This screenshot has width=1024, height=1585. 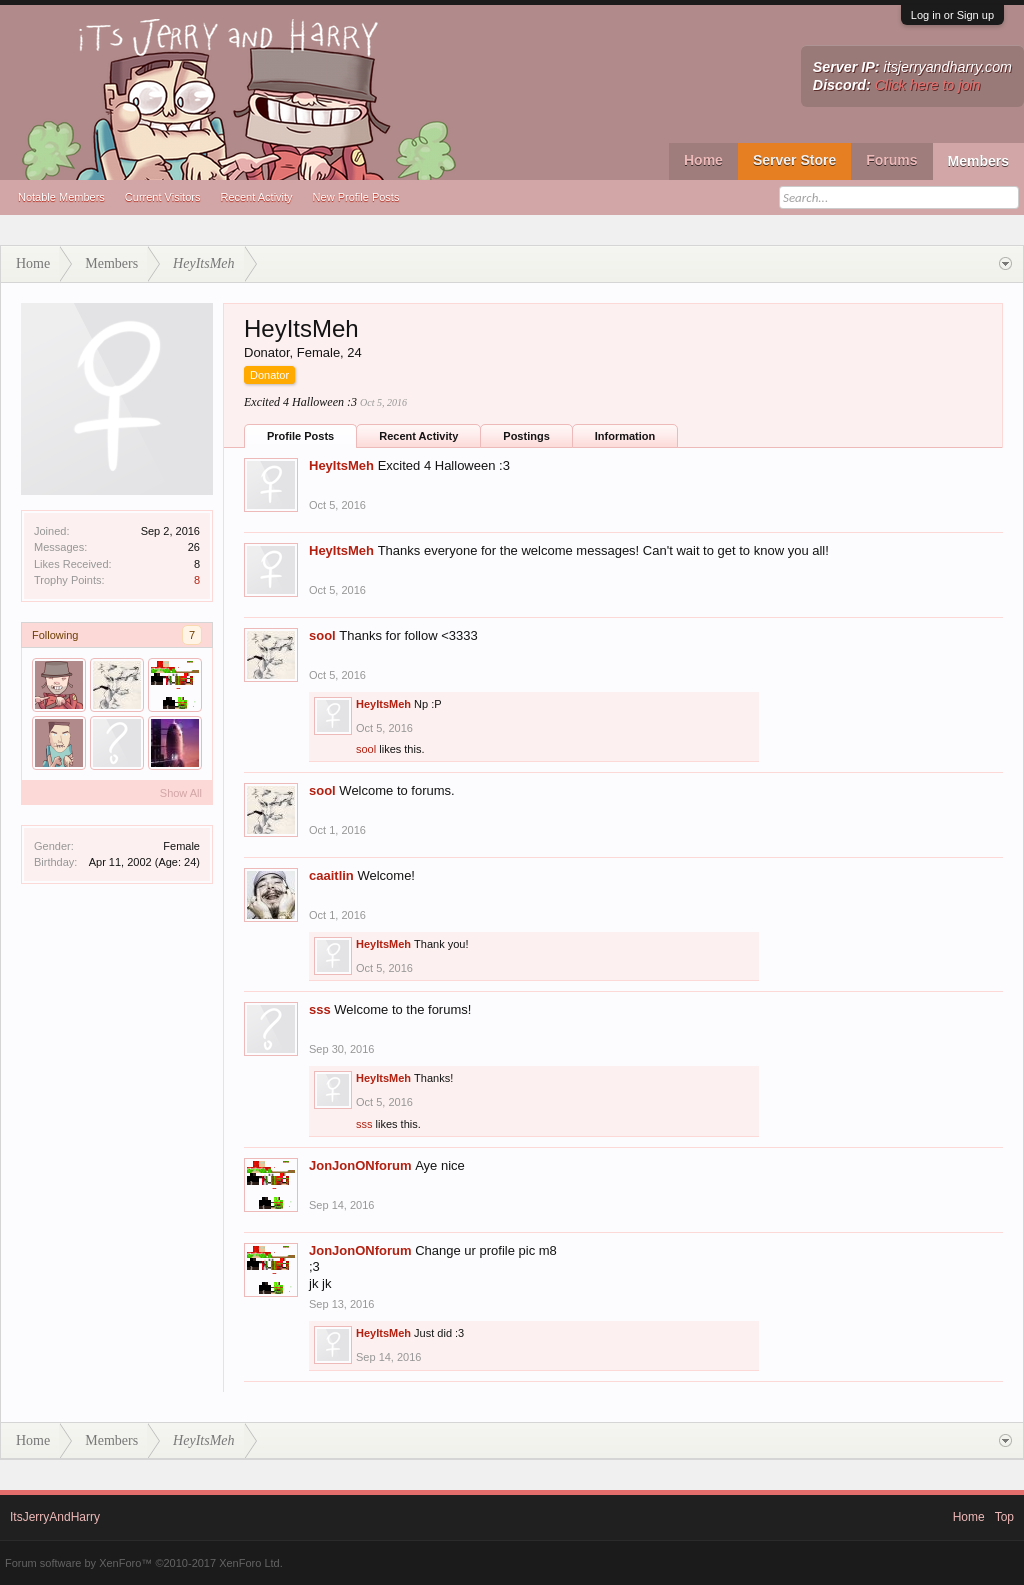 I want to click on ItsJerryAndHarry, so click(x=55, y=1517).